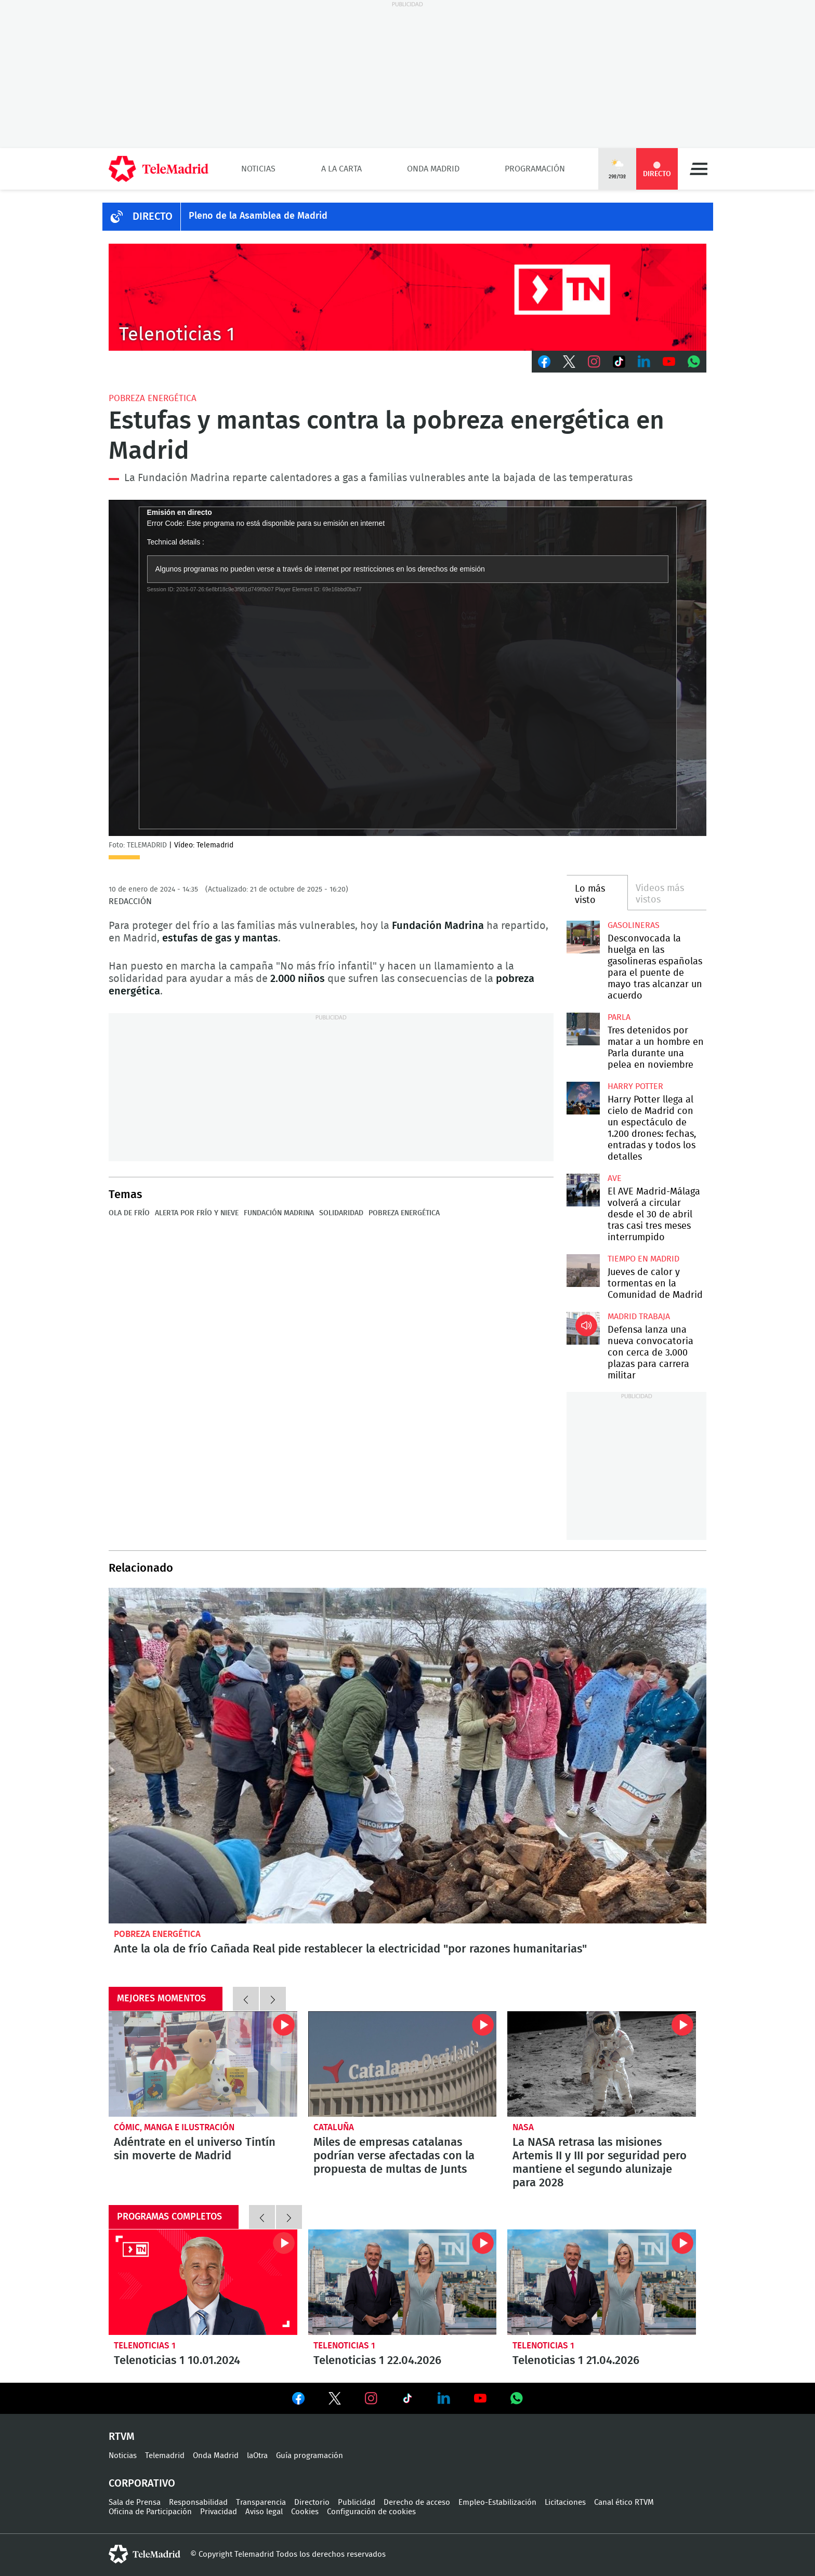  I want to click on Harry Potter llega al cielo de Madrid con un espectáculo de 1.200 drones: fechas, entradas y todos los detalles, so click(583, 1098).